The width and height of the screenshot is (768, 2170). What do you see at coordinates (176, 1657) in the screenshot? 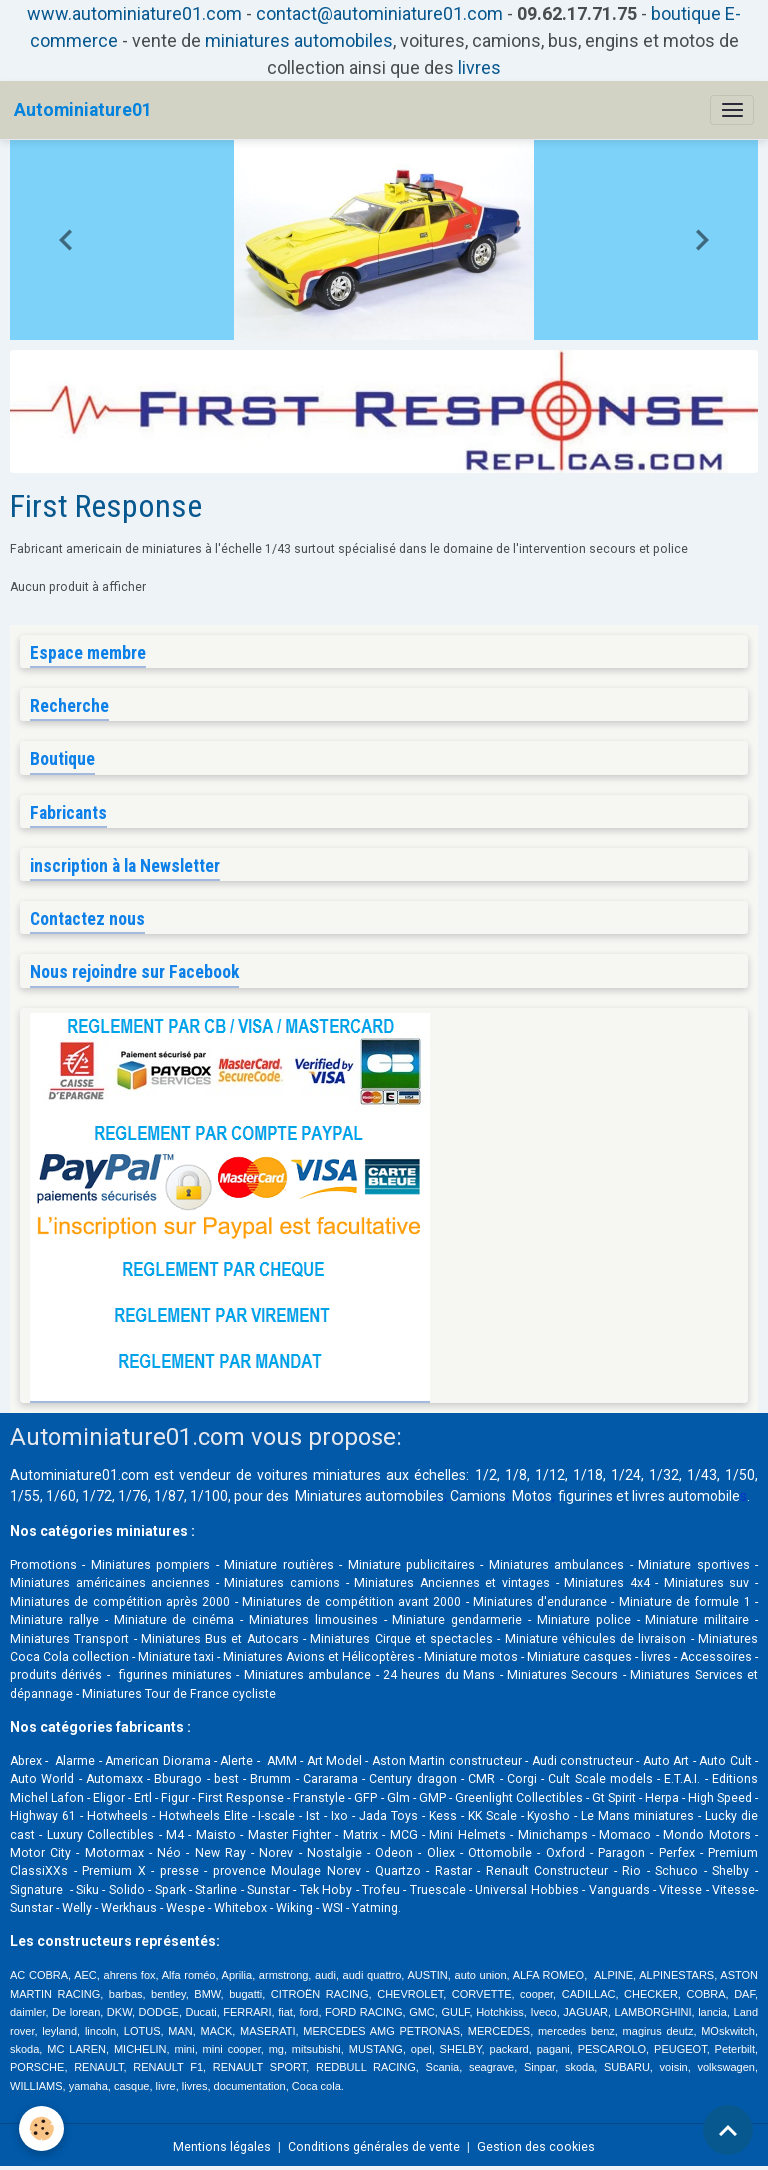
I see `Miniature taxi` at bounding box center [176, 1657].